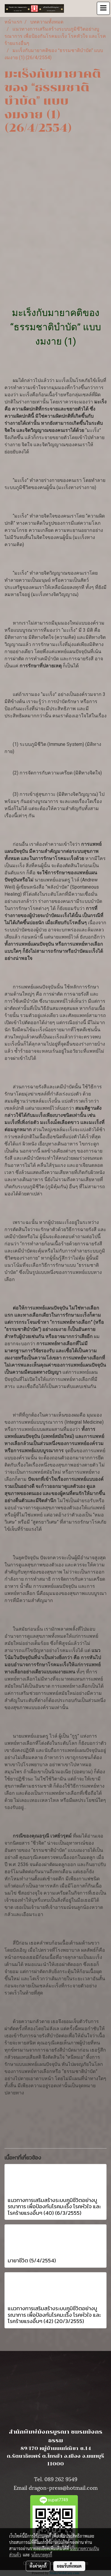  I want to click on ยอมรับทั้งหมด, so click(69, 2566).